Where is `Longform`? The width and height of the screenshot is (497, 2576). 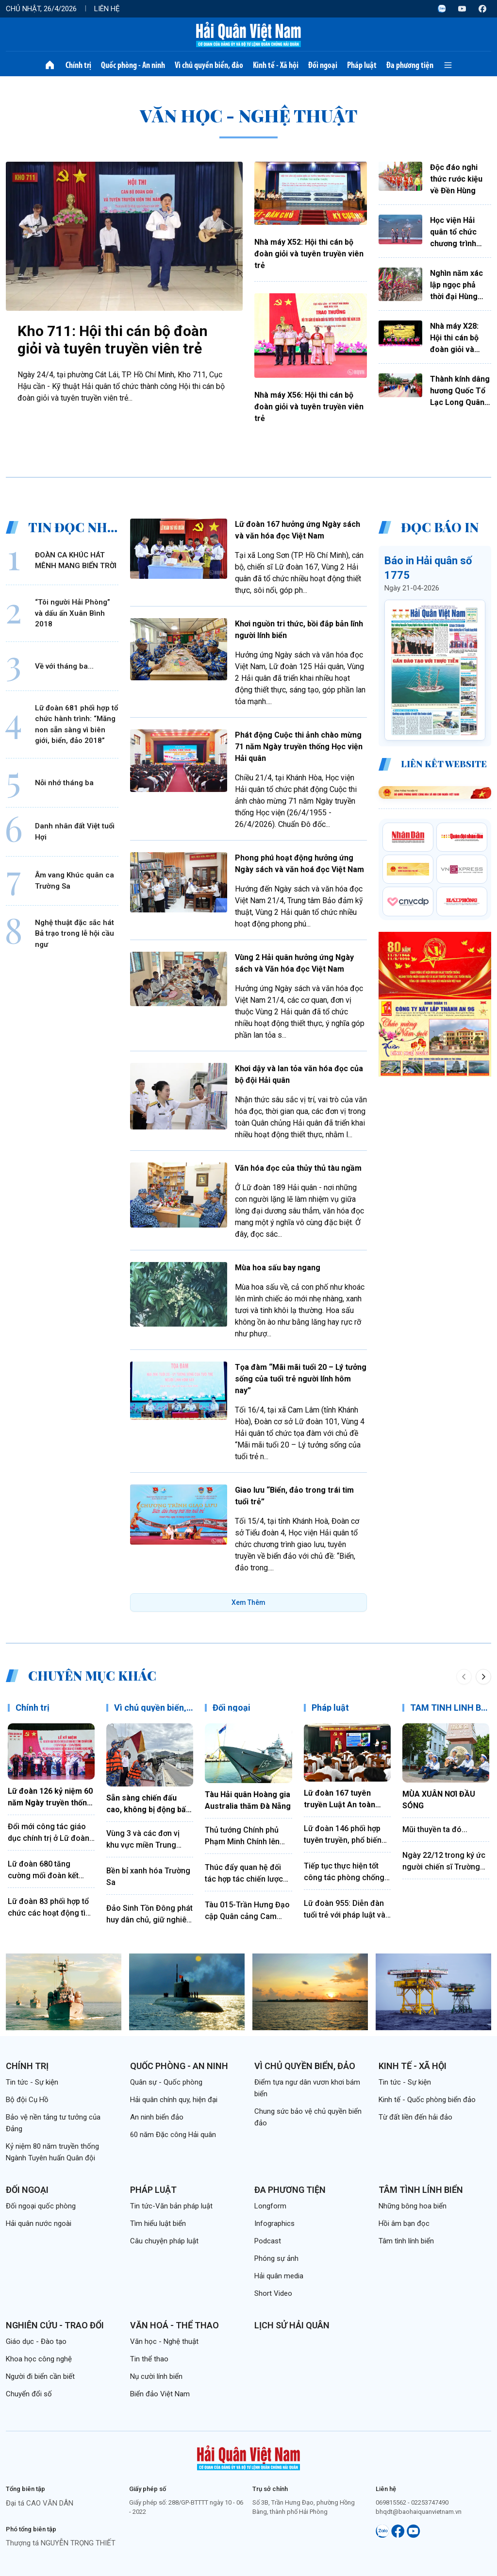 Longform is located at coordinates (270, 2206).